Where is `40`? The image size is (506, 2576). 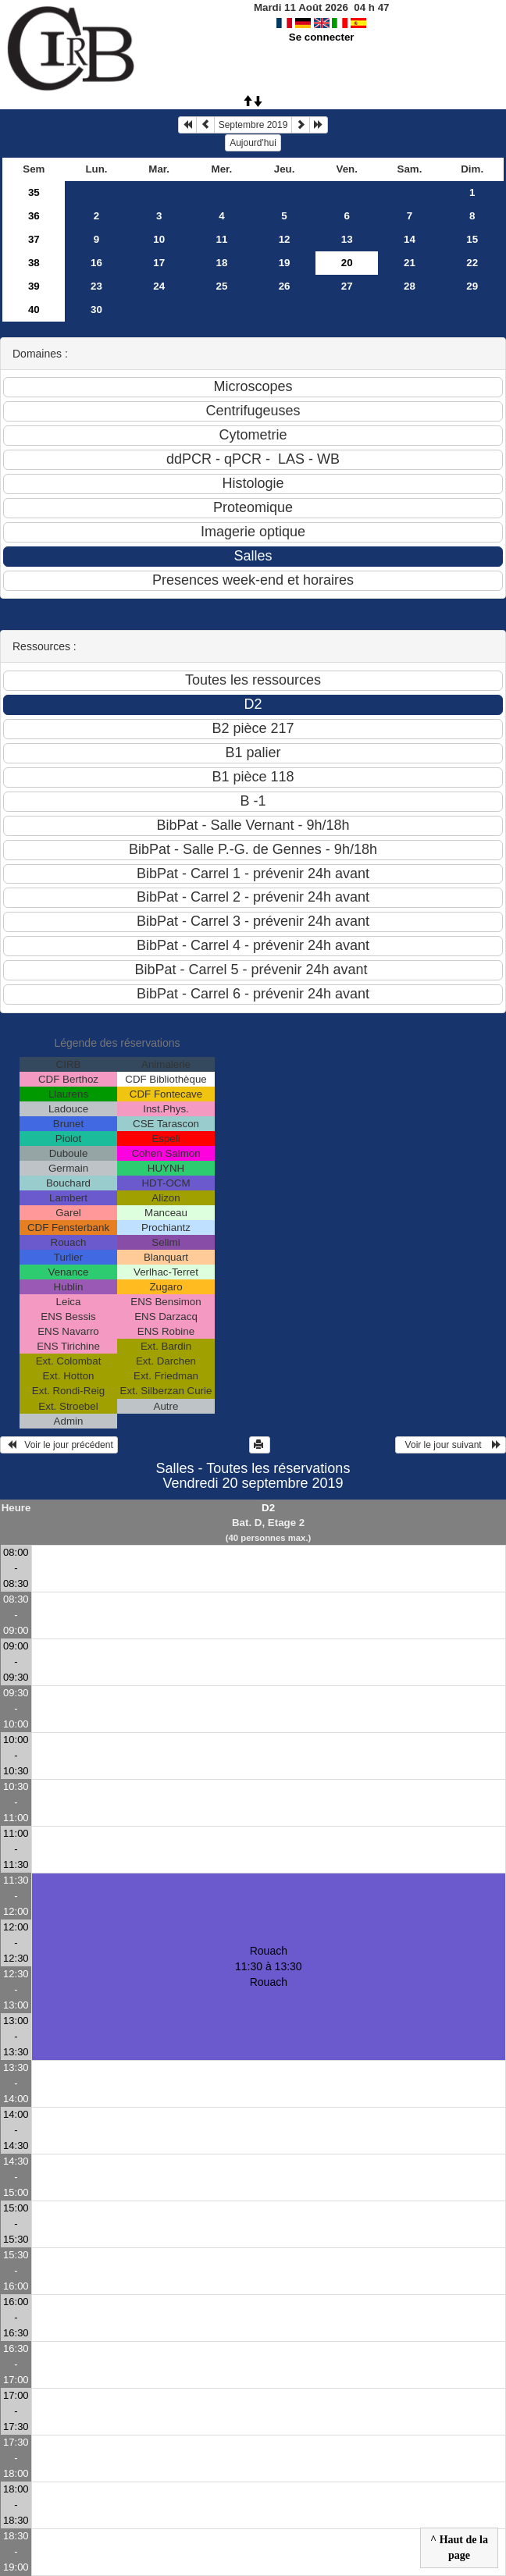 40 is located at coordinates (34, 309).